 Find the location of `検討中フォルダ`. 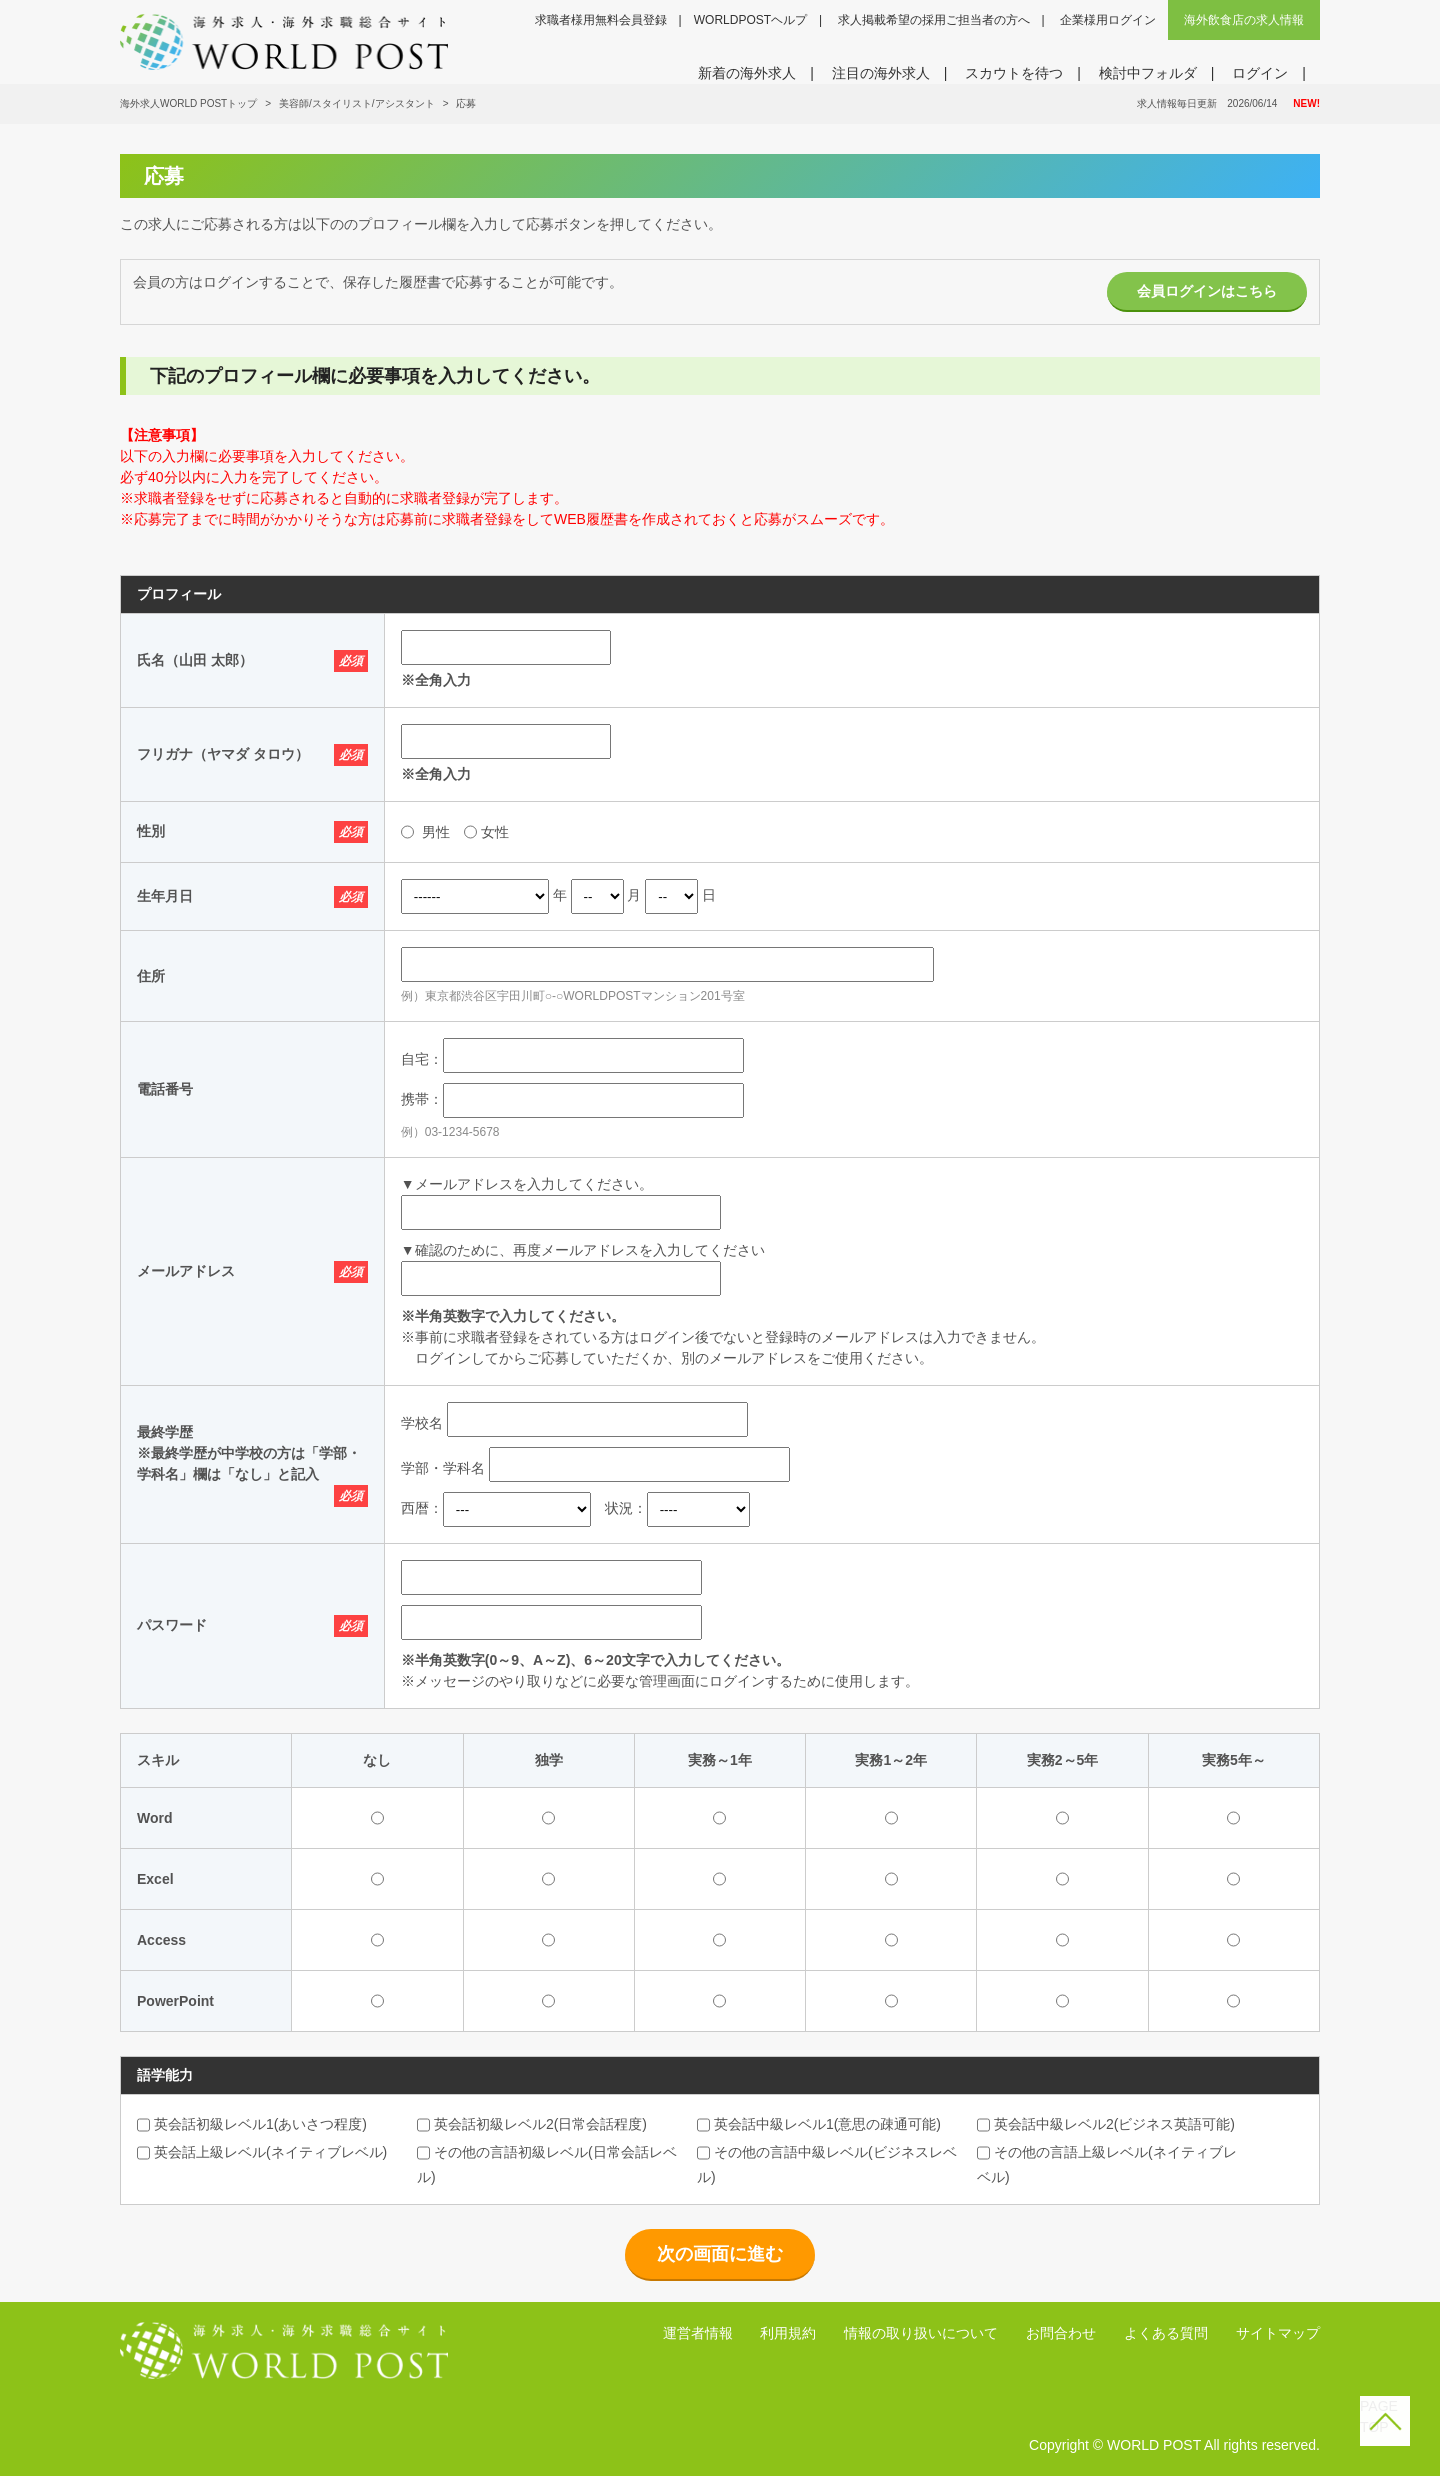

検討中フォルダ is located at coordinates (1148, 73).